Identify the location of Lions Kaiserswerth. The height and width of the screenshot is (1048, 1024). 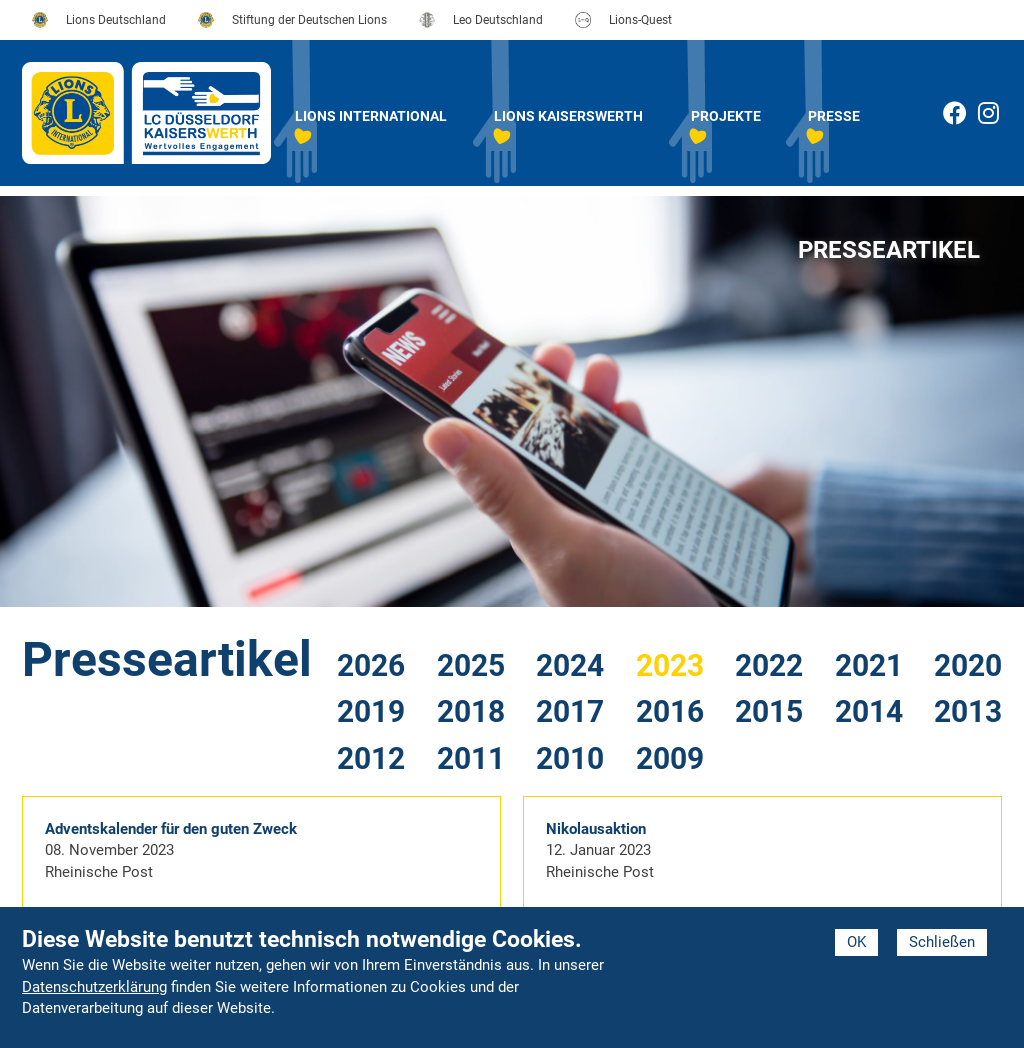
(568, 116).